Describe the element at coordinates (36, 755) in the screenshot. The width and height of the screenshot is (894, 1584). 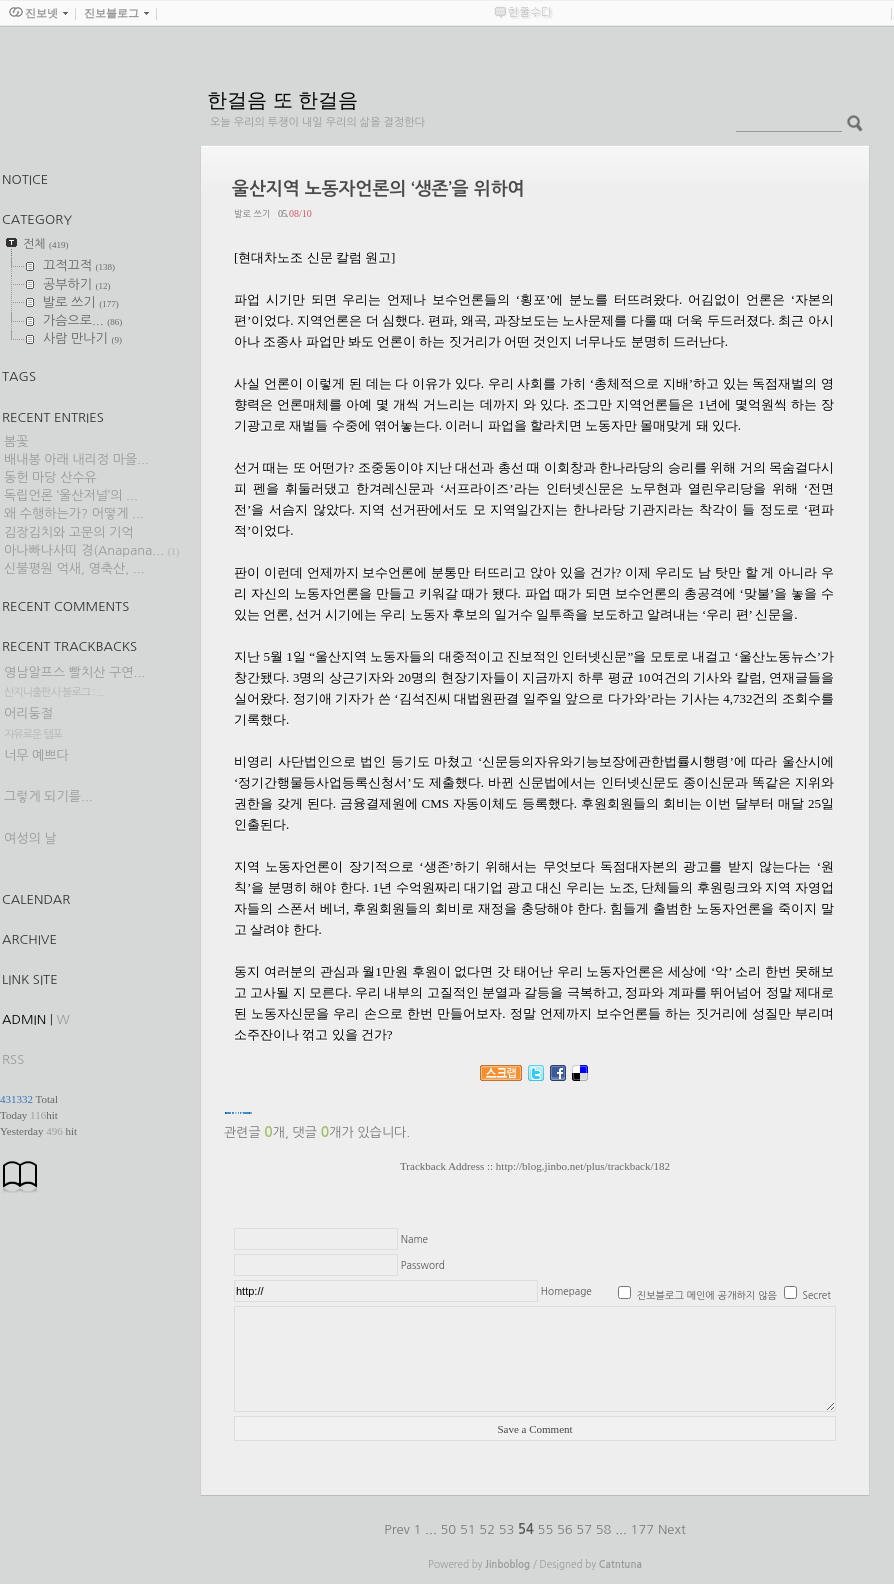
I see `너무 예쁘다` at that location.